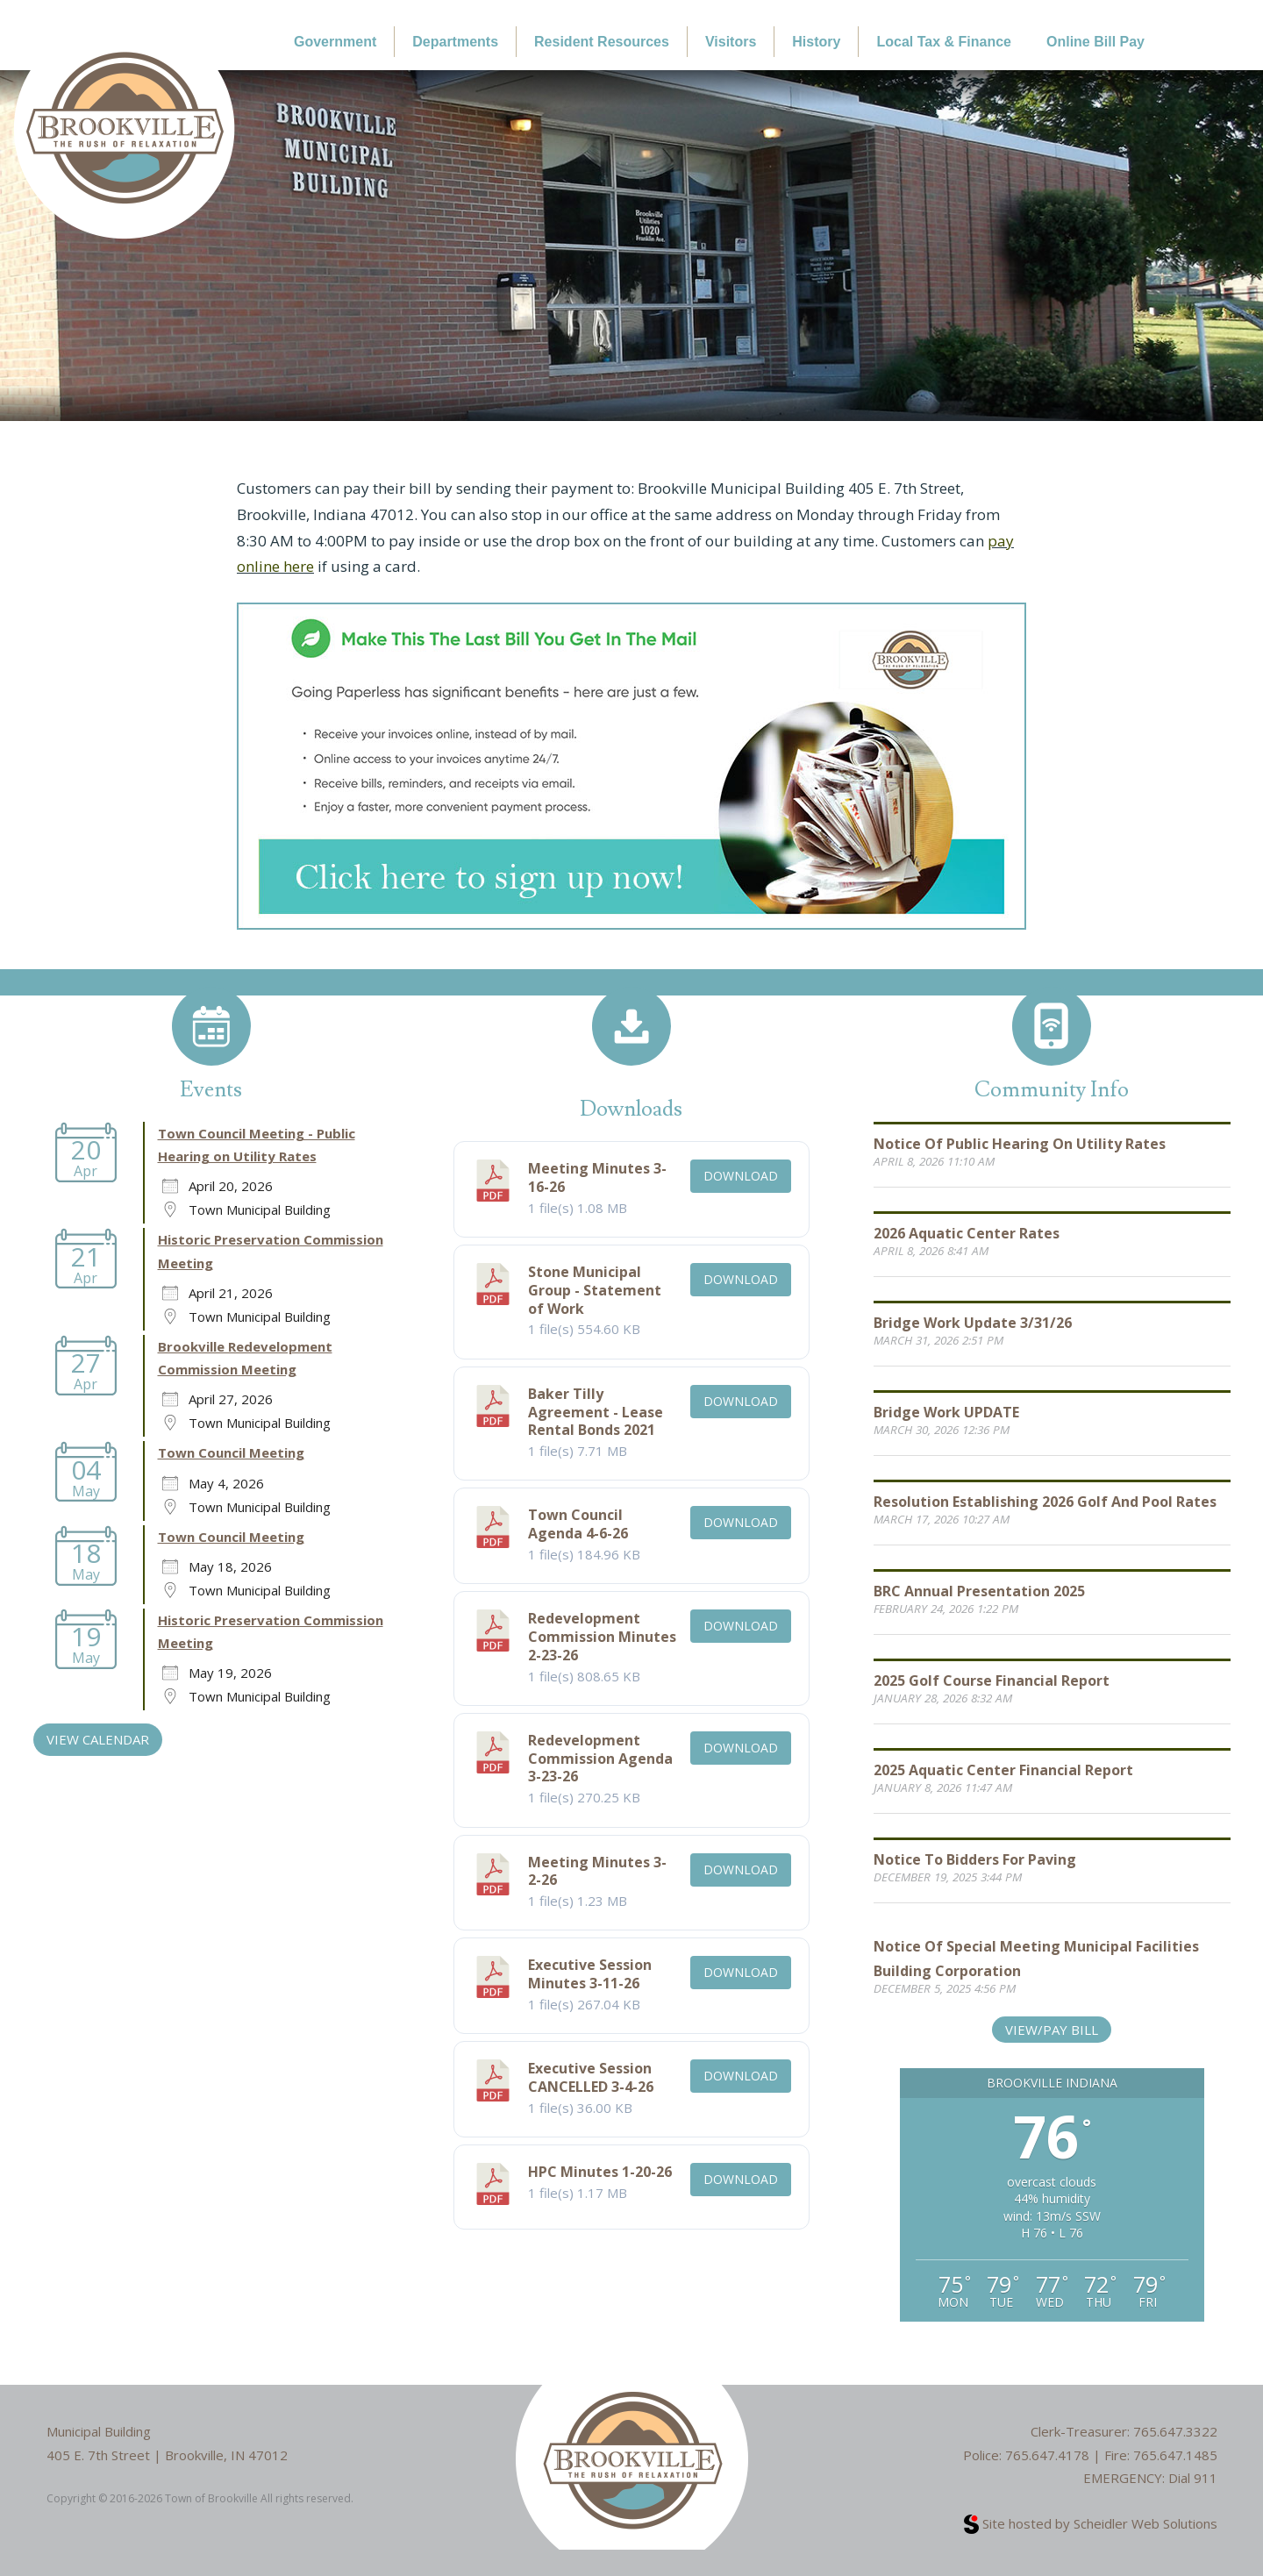 This screenshot has height=2576, width=1263. What do you see at coordinates (943, 41) in the screenshot?
I see `Local Tax & Finance` at bounding box center [943, 41].